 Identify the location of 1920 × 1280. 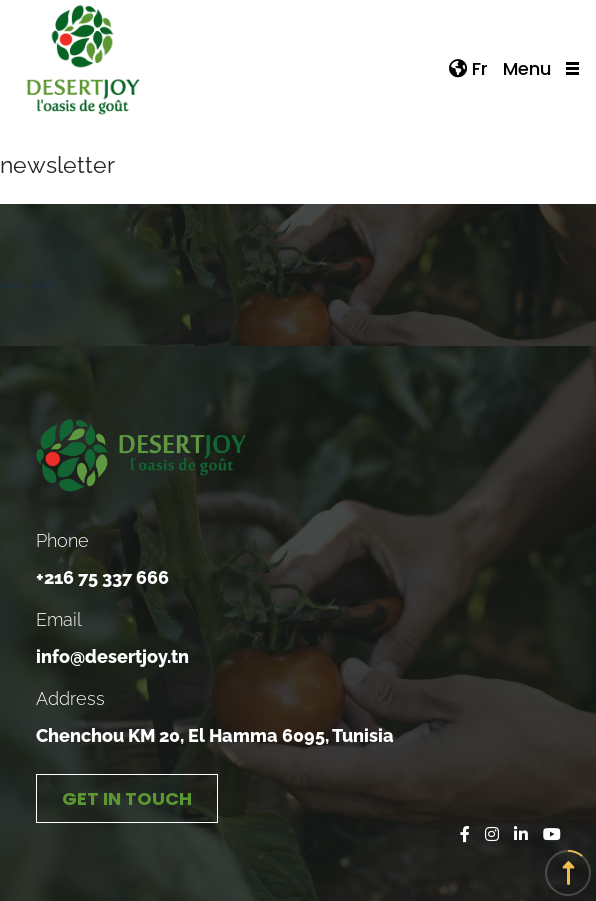
(26, 284).